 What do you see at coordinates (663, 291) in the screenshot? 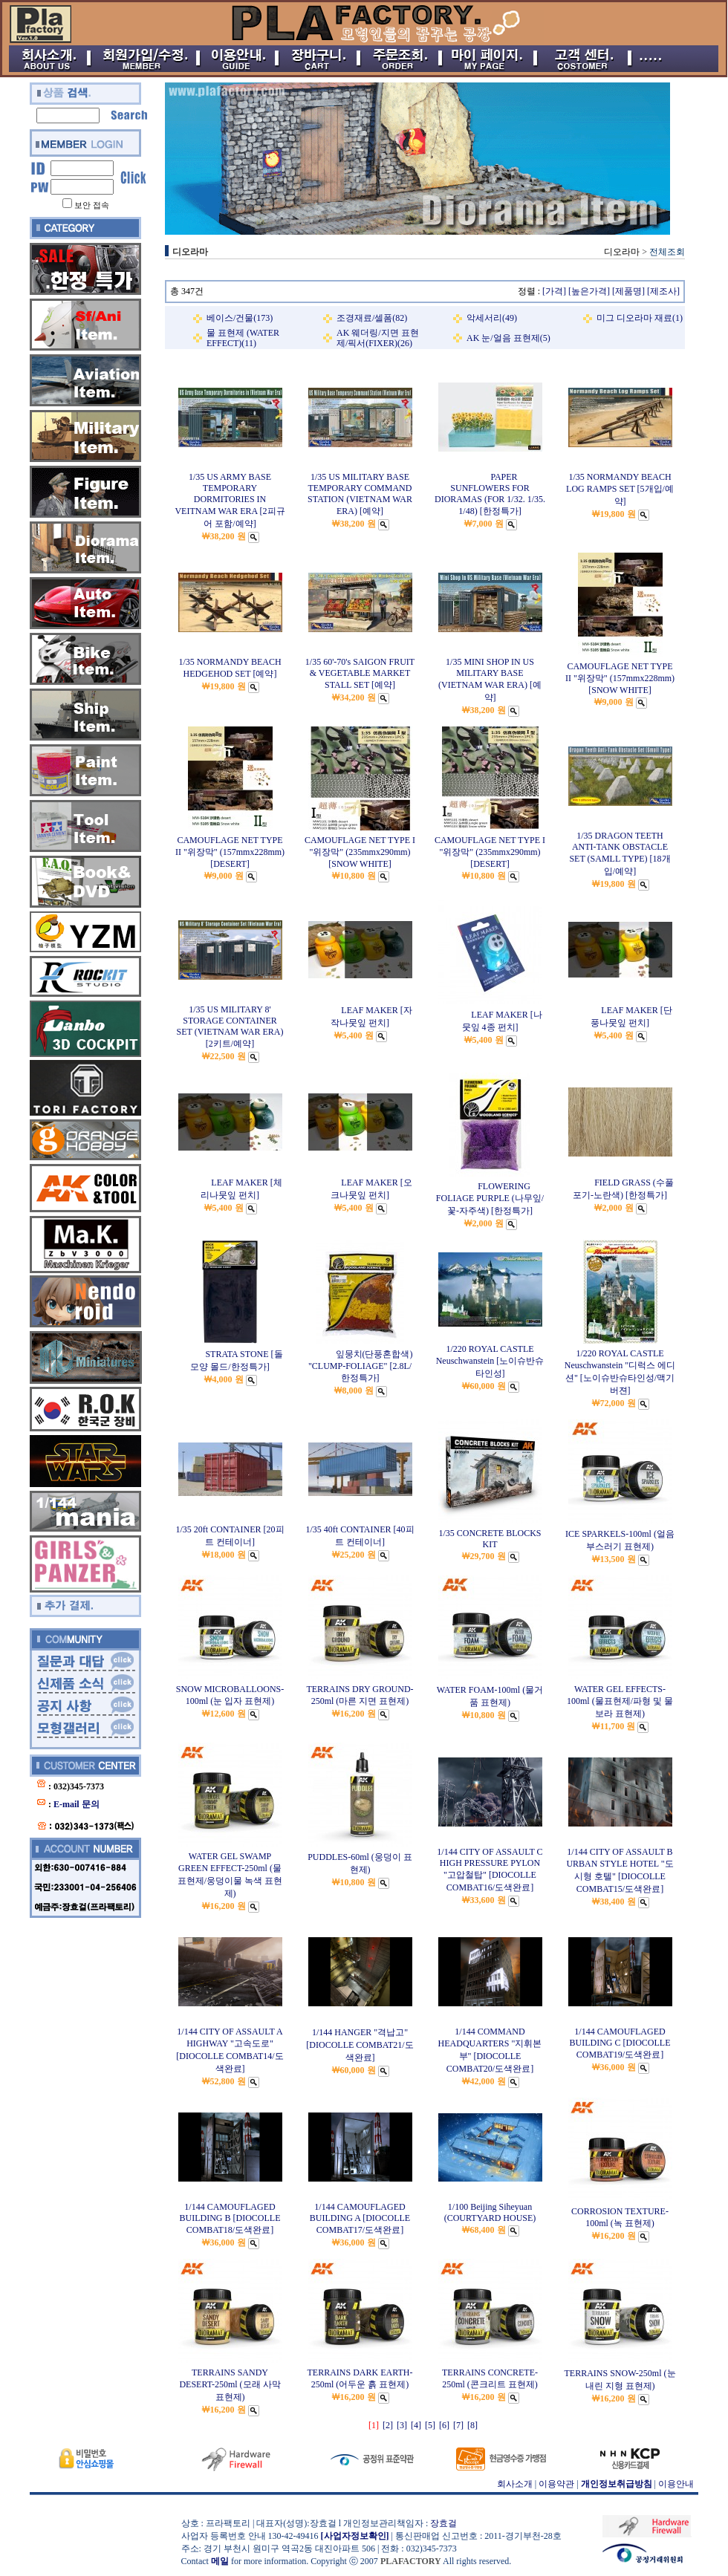
I see `[제조사]` at bounding box center [663, 291].